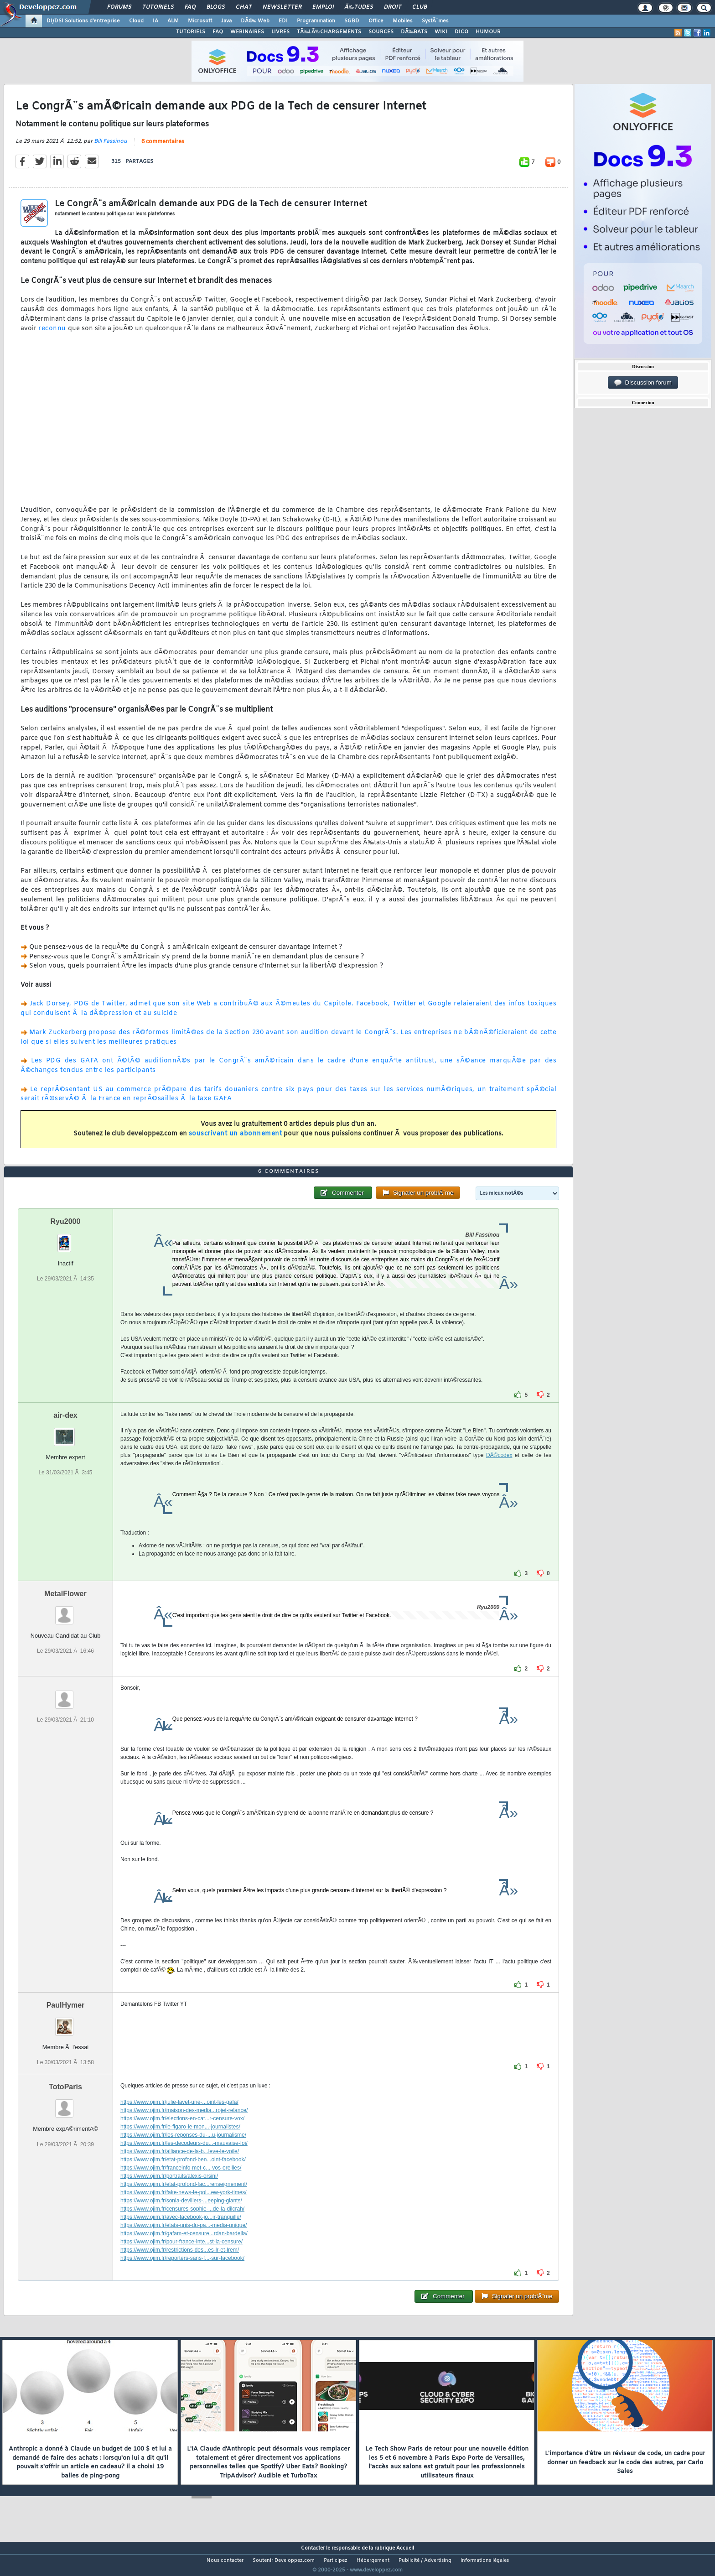  What do you see at coordinates (351, 21) in the screenshot?
I see `SGBD` at bounding box center [351, 21].